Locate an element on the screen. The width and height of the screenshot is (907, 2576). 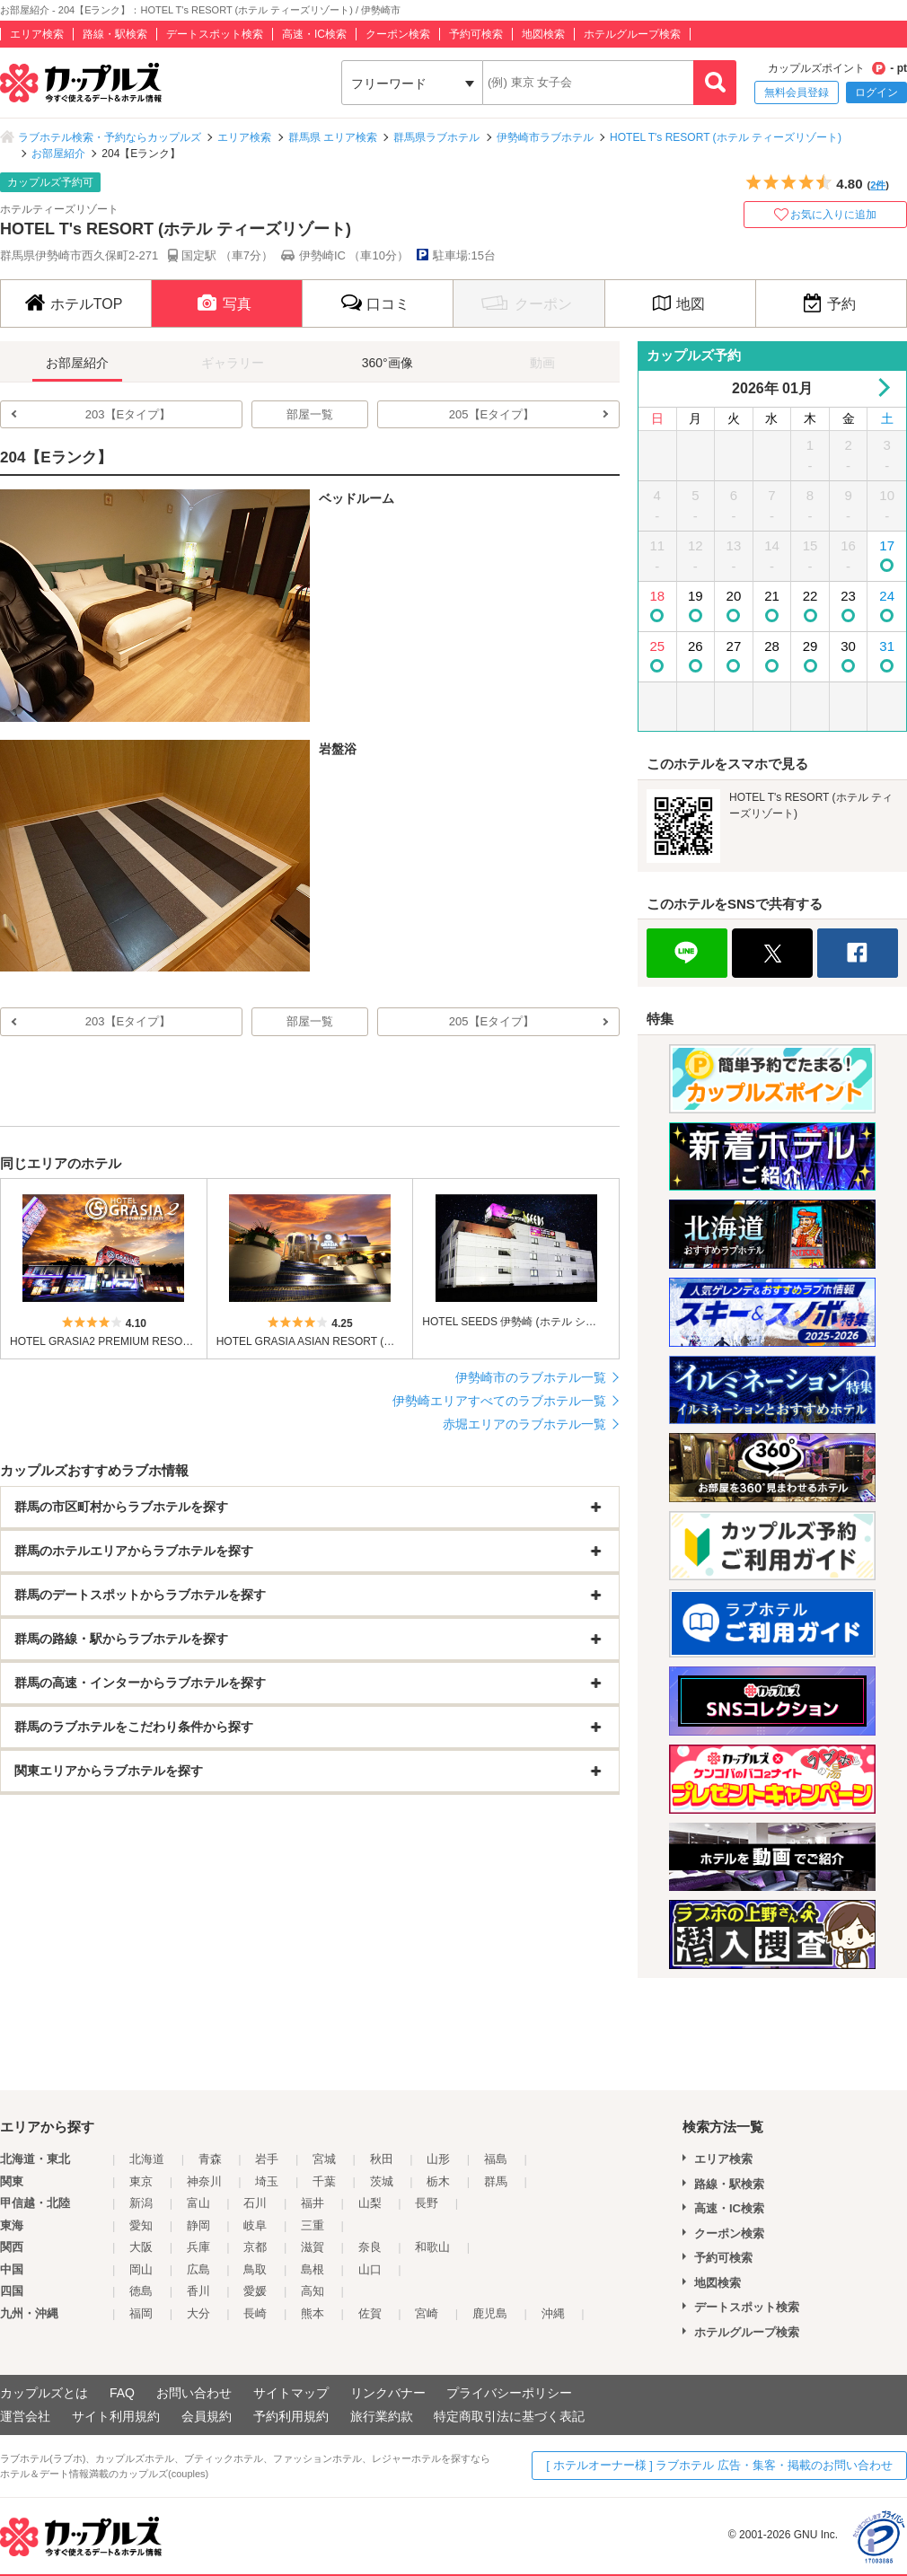
宮城 is located at coordinates (324, 2159).